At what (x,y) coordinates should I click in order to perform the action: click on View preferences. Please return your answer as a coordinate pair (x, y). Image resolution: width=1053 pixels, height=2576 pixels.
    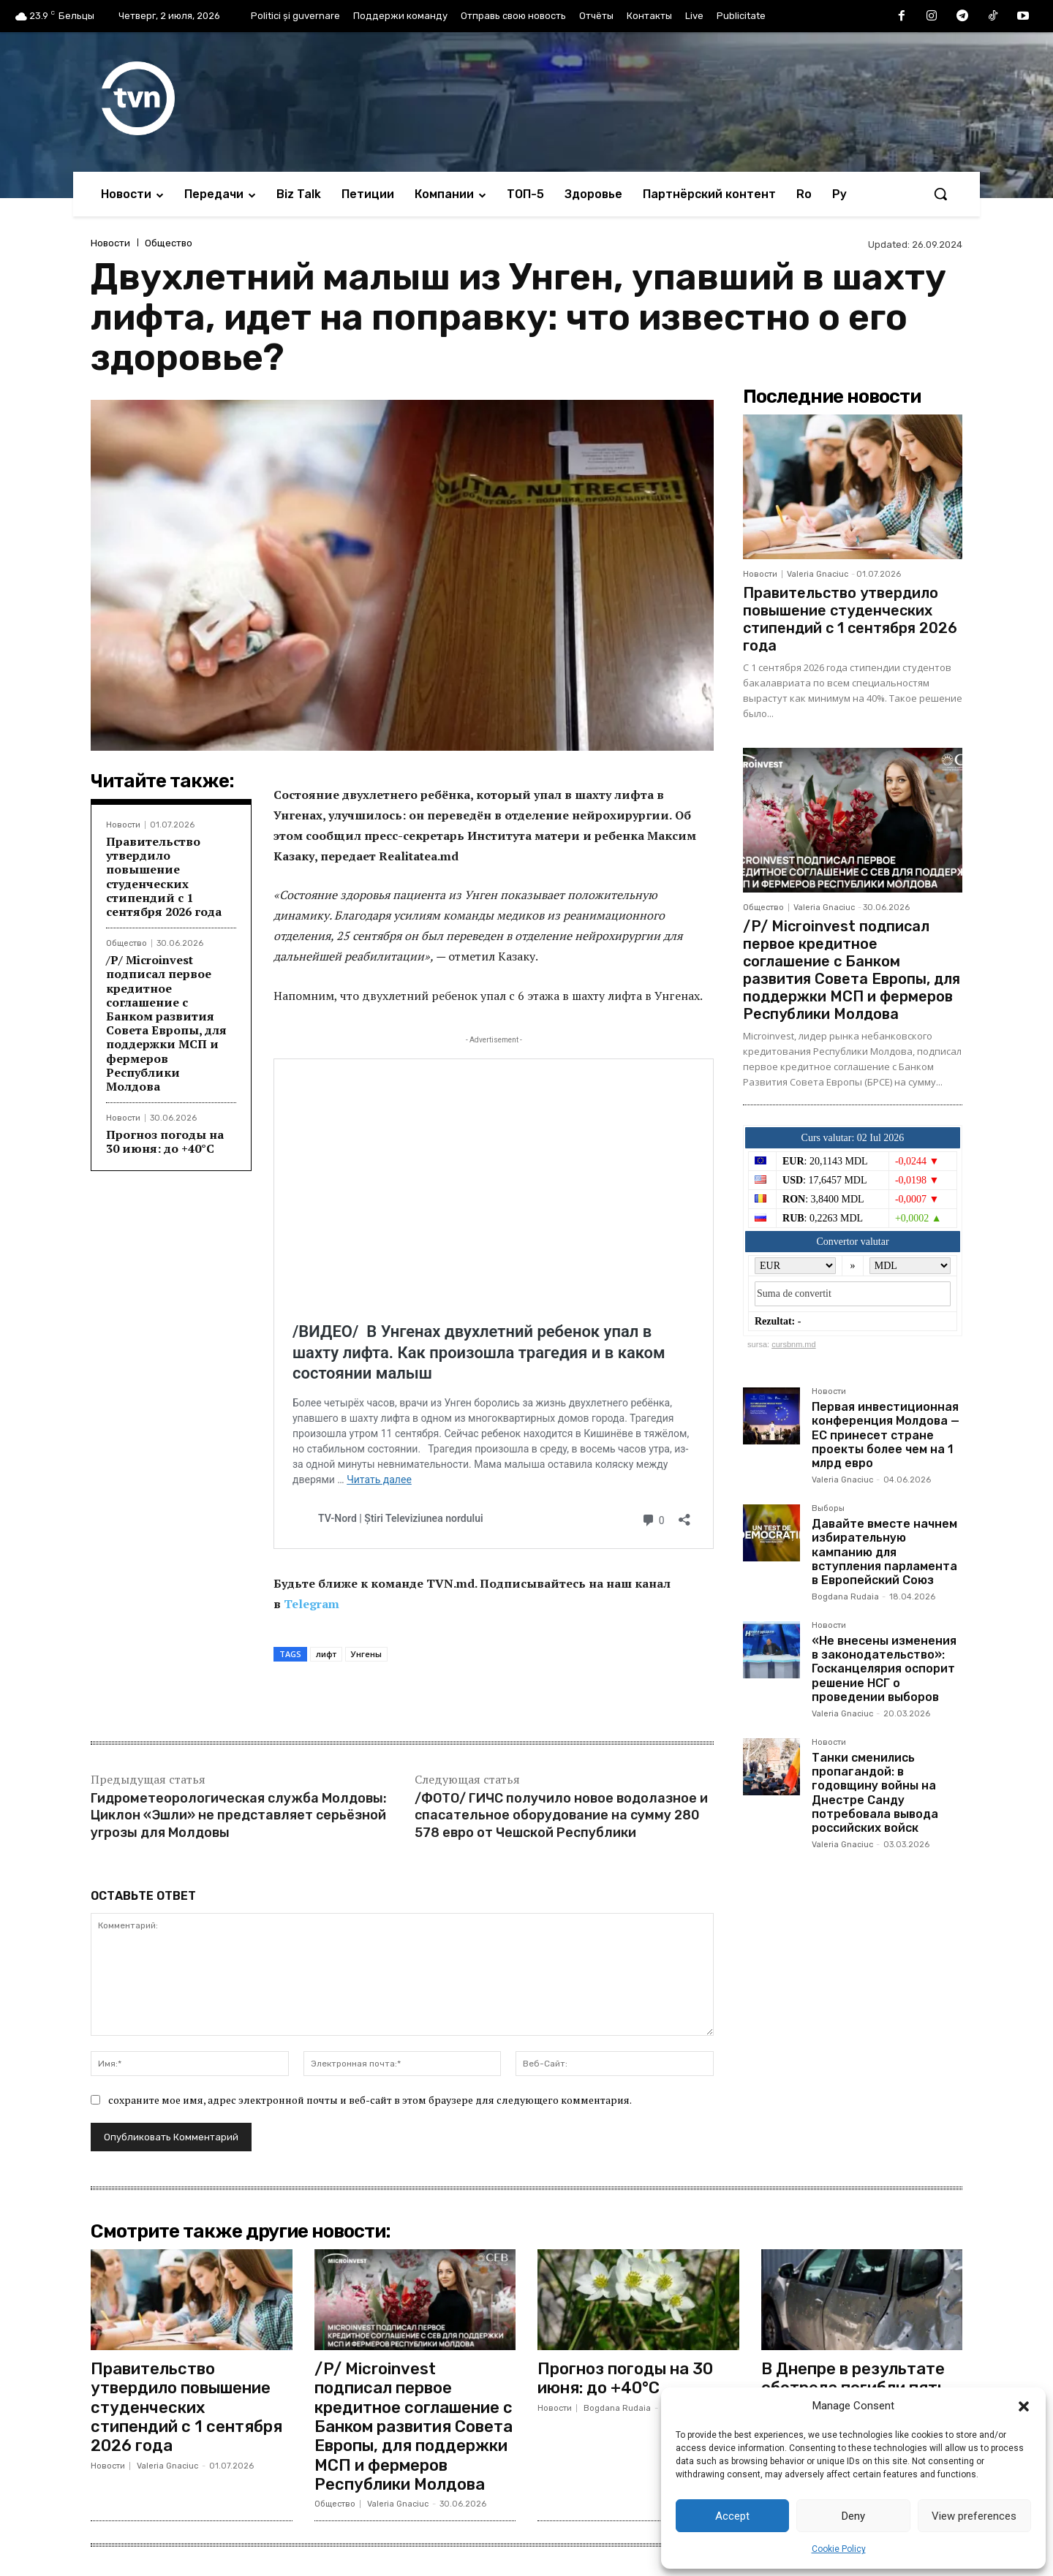
    Looking at the image, I should click on (974, 2516).